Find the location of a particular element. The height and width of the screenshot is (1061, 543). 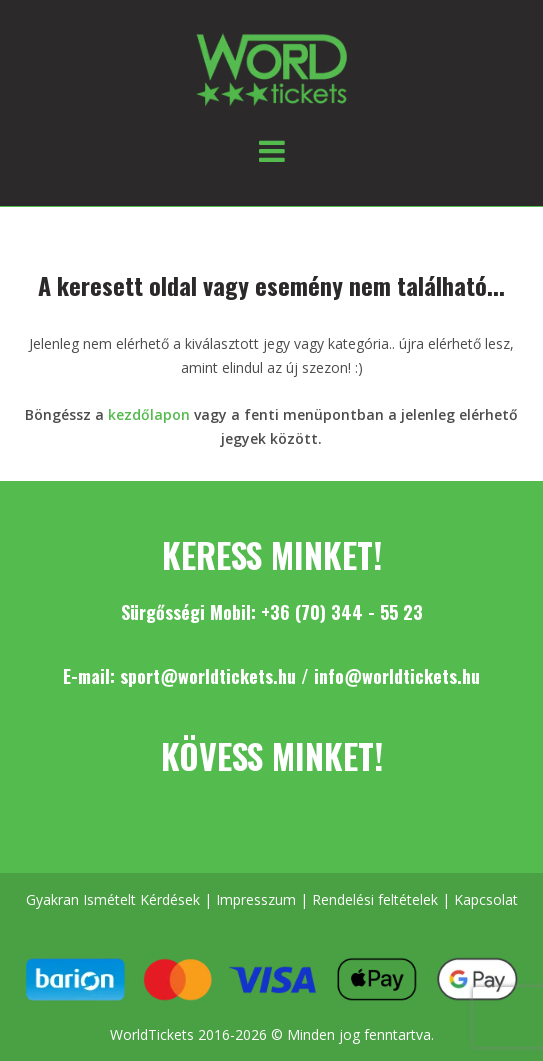

Gyakran Ismételt Kérdések is located at coordinates (113, 899).